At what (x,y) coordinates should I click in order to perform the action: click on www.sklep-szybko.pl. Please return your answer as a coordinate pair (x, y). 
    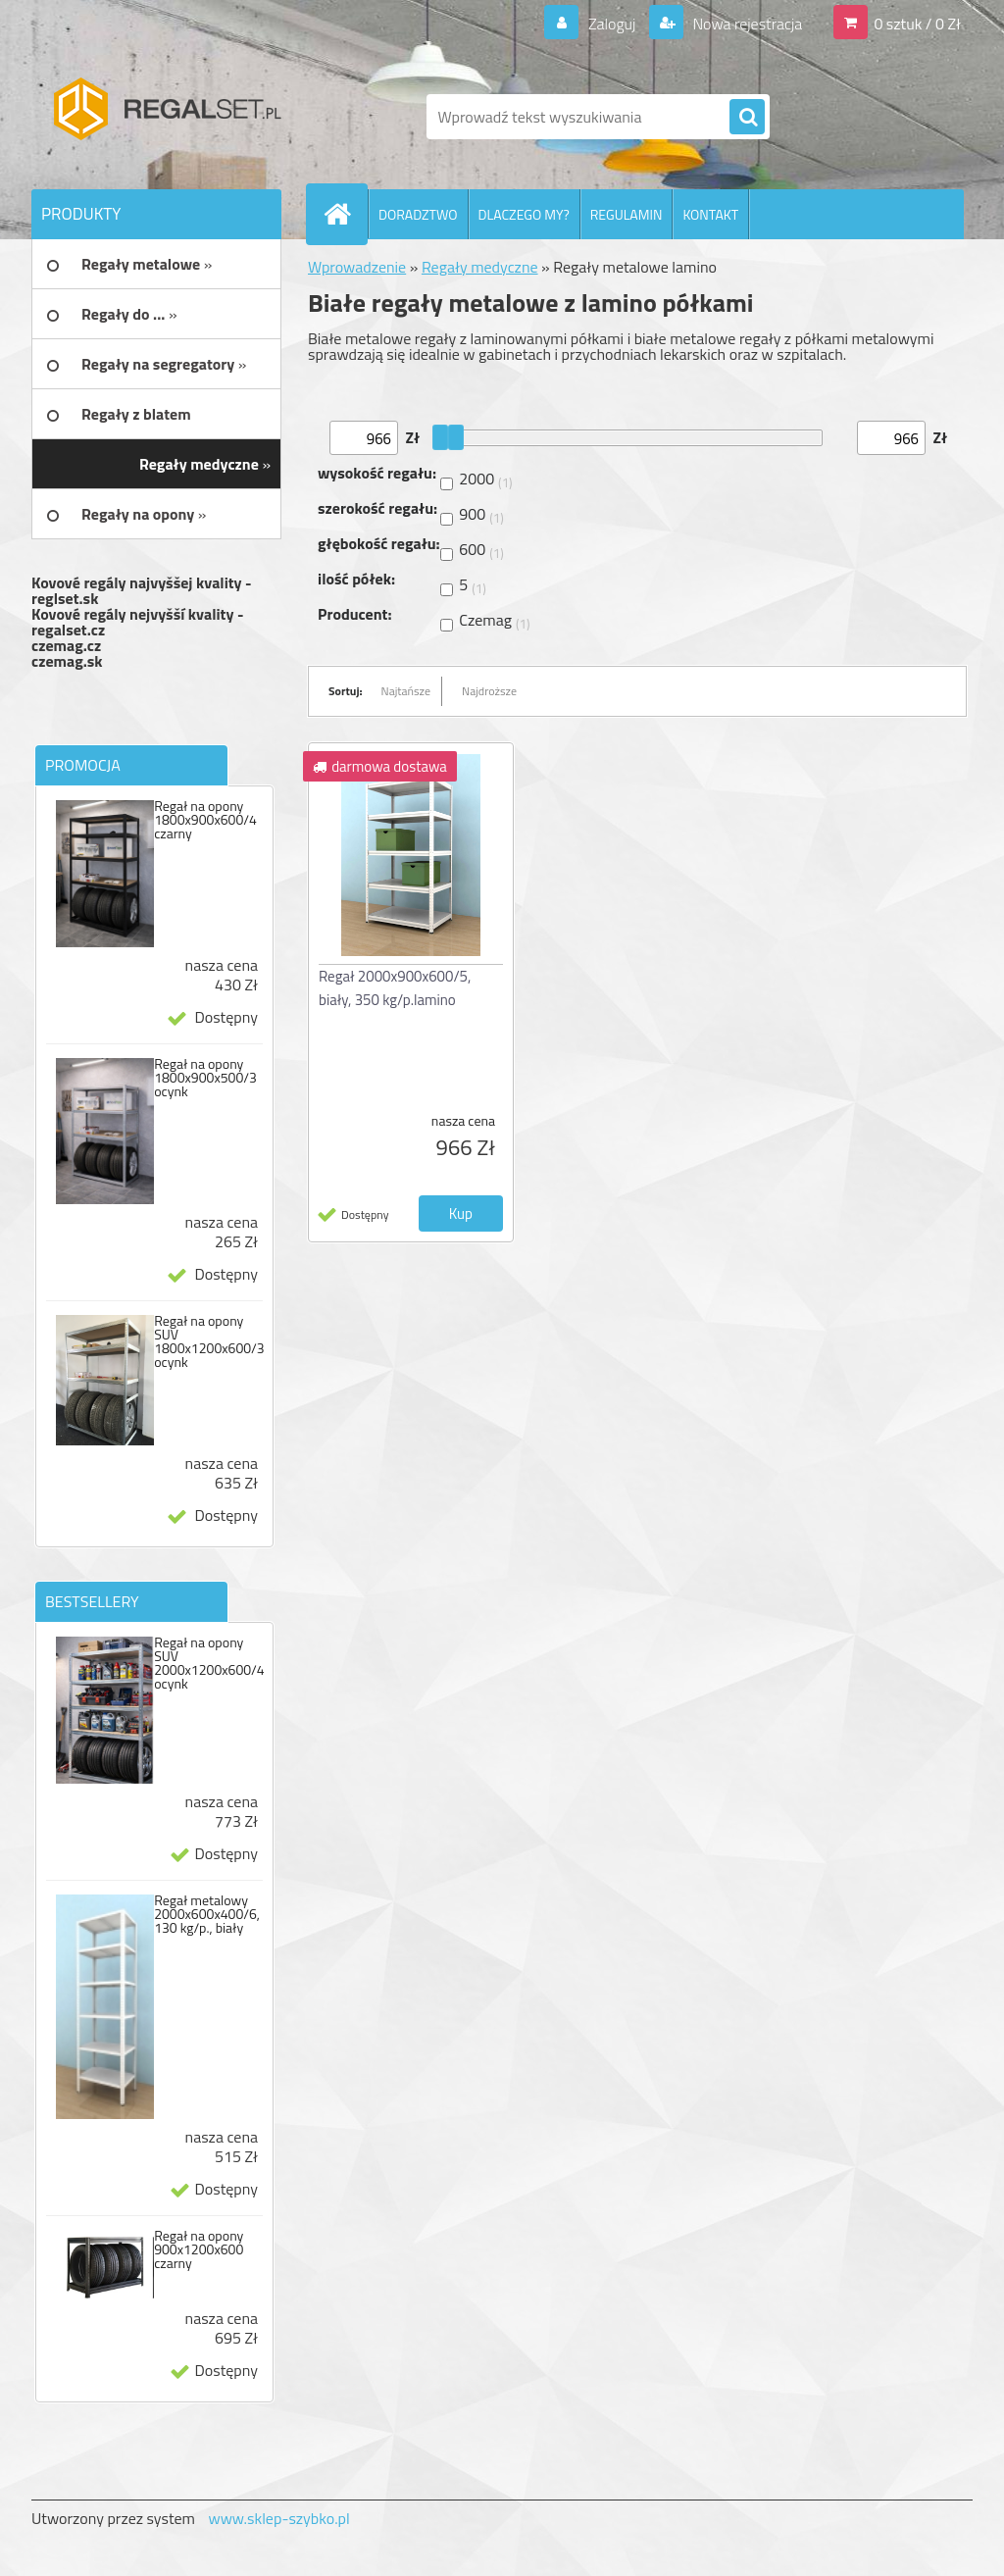
    Looking at the image, I should click on (278, 2518).